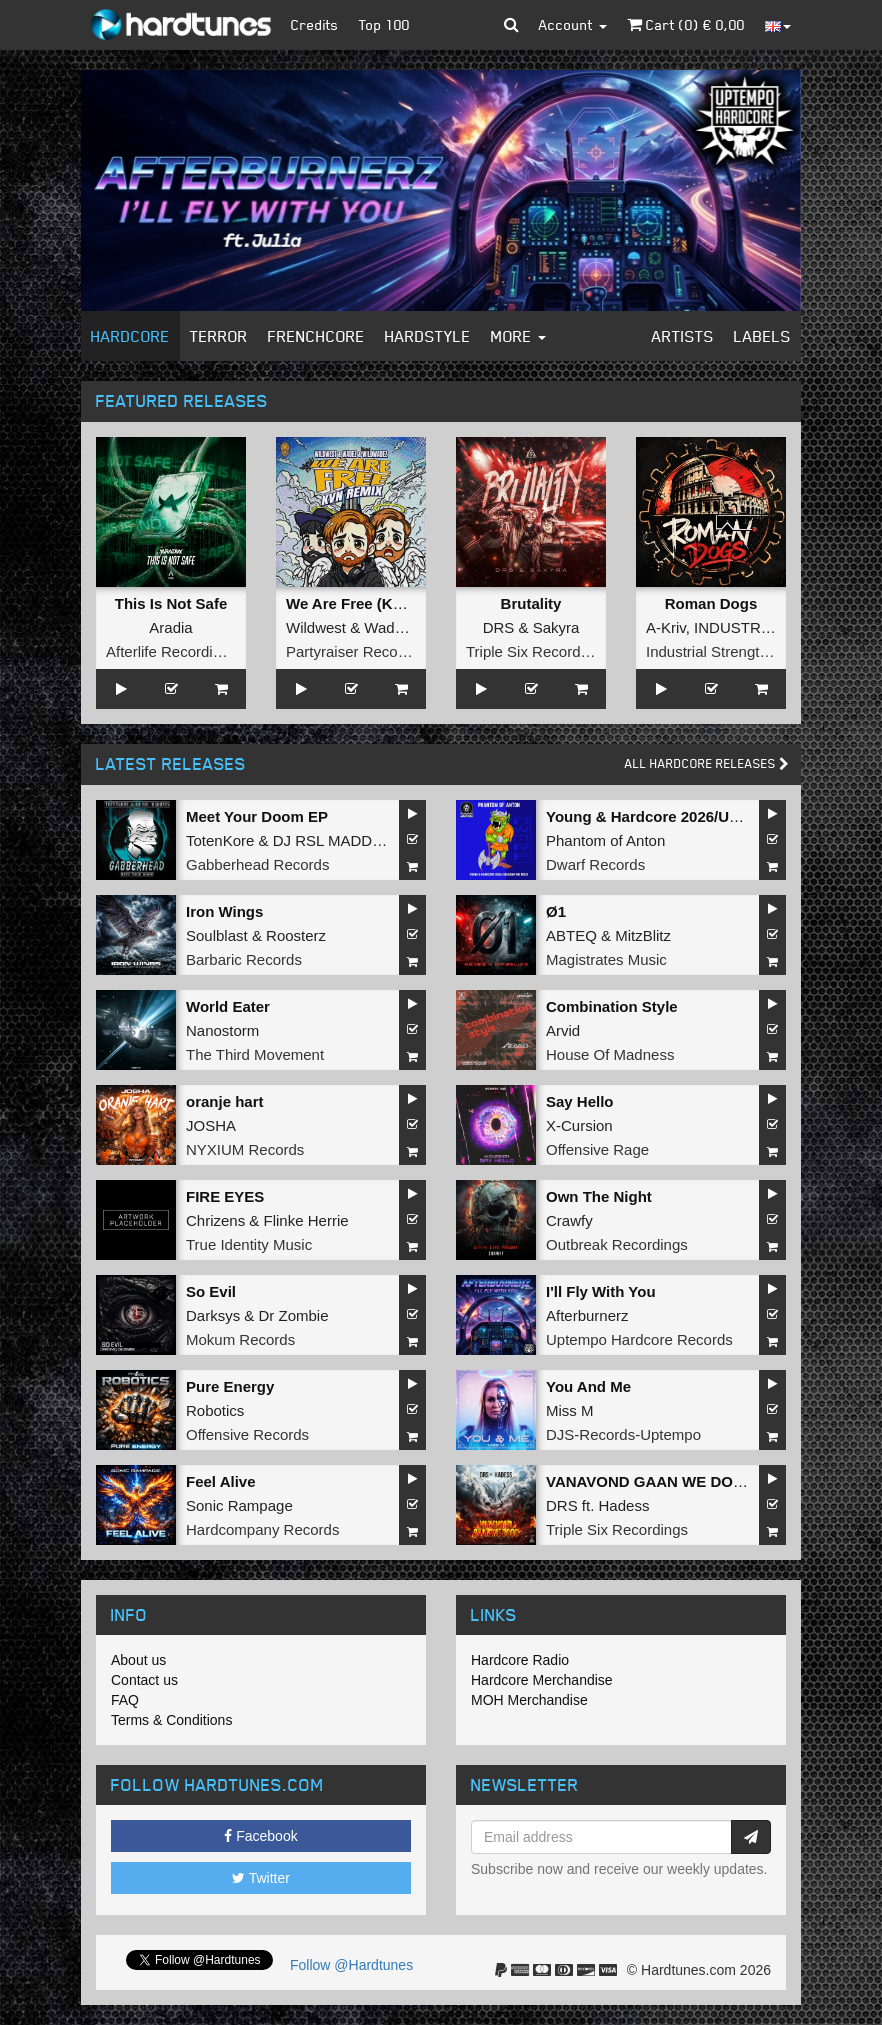  Describe the element at coordinates (144, 1680) in the screenshot. I see `Contact us` at that location.